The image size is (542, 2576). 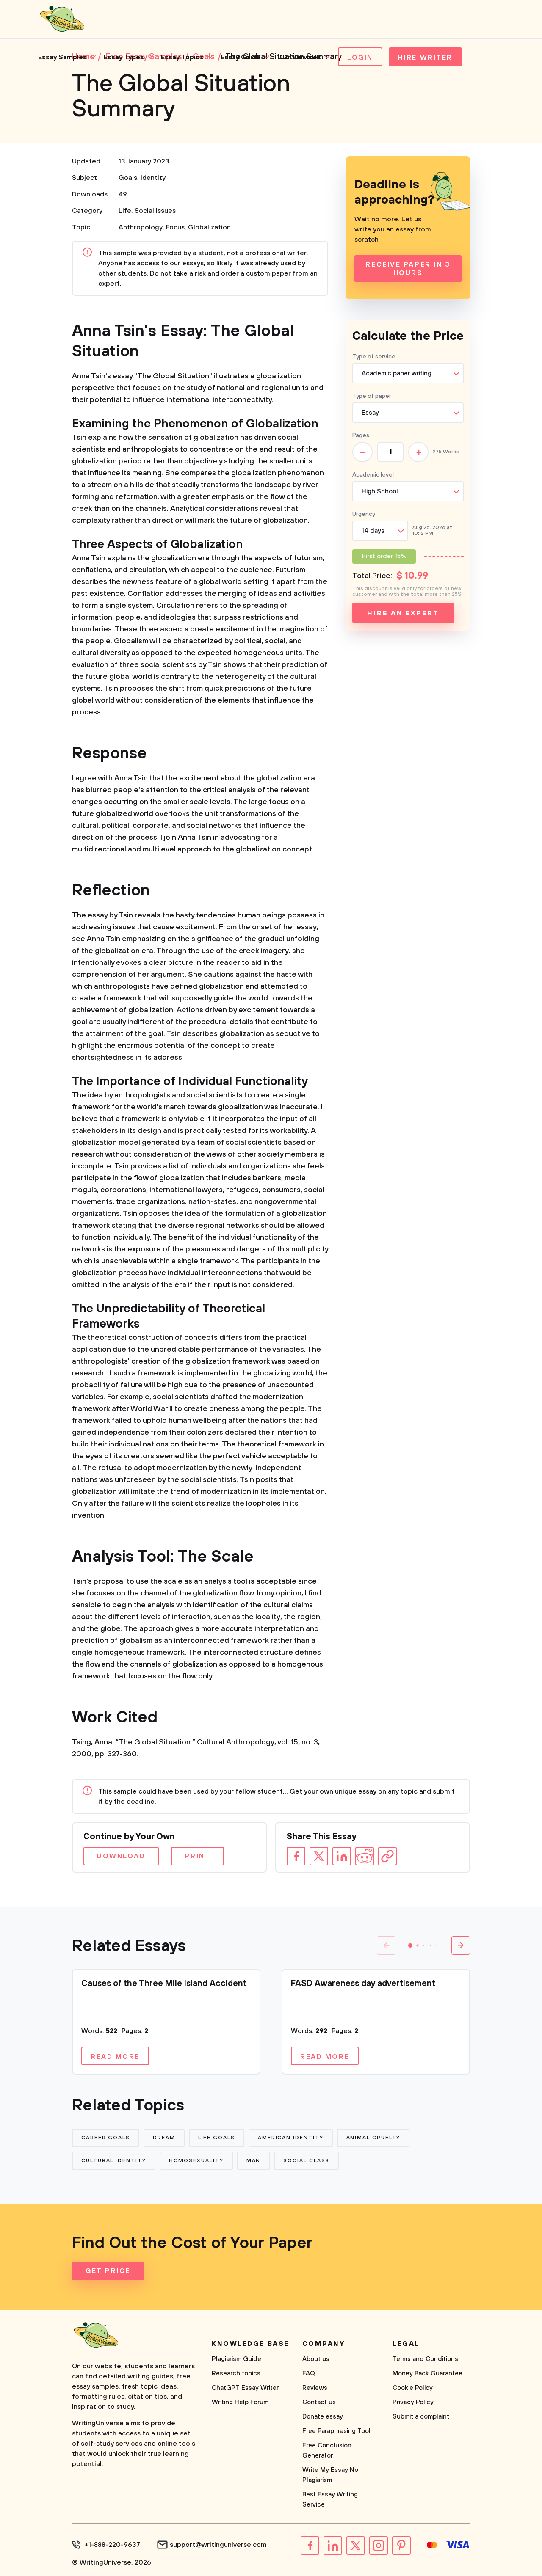 What do you see at coordinates (240, 57) in the screenshot?
I see `Essay Guide` at bounding box center [240, 57].